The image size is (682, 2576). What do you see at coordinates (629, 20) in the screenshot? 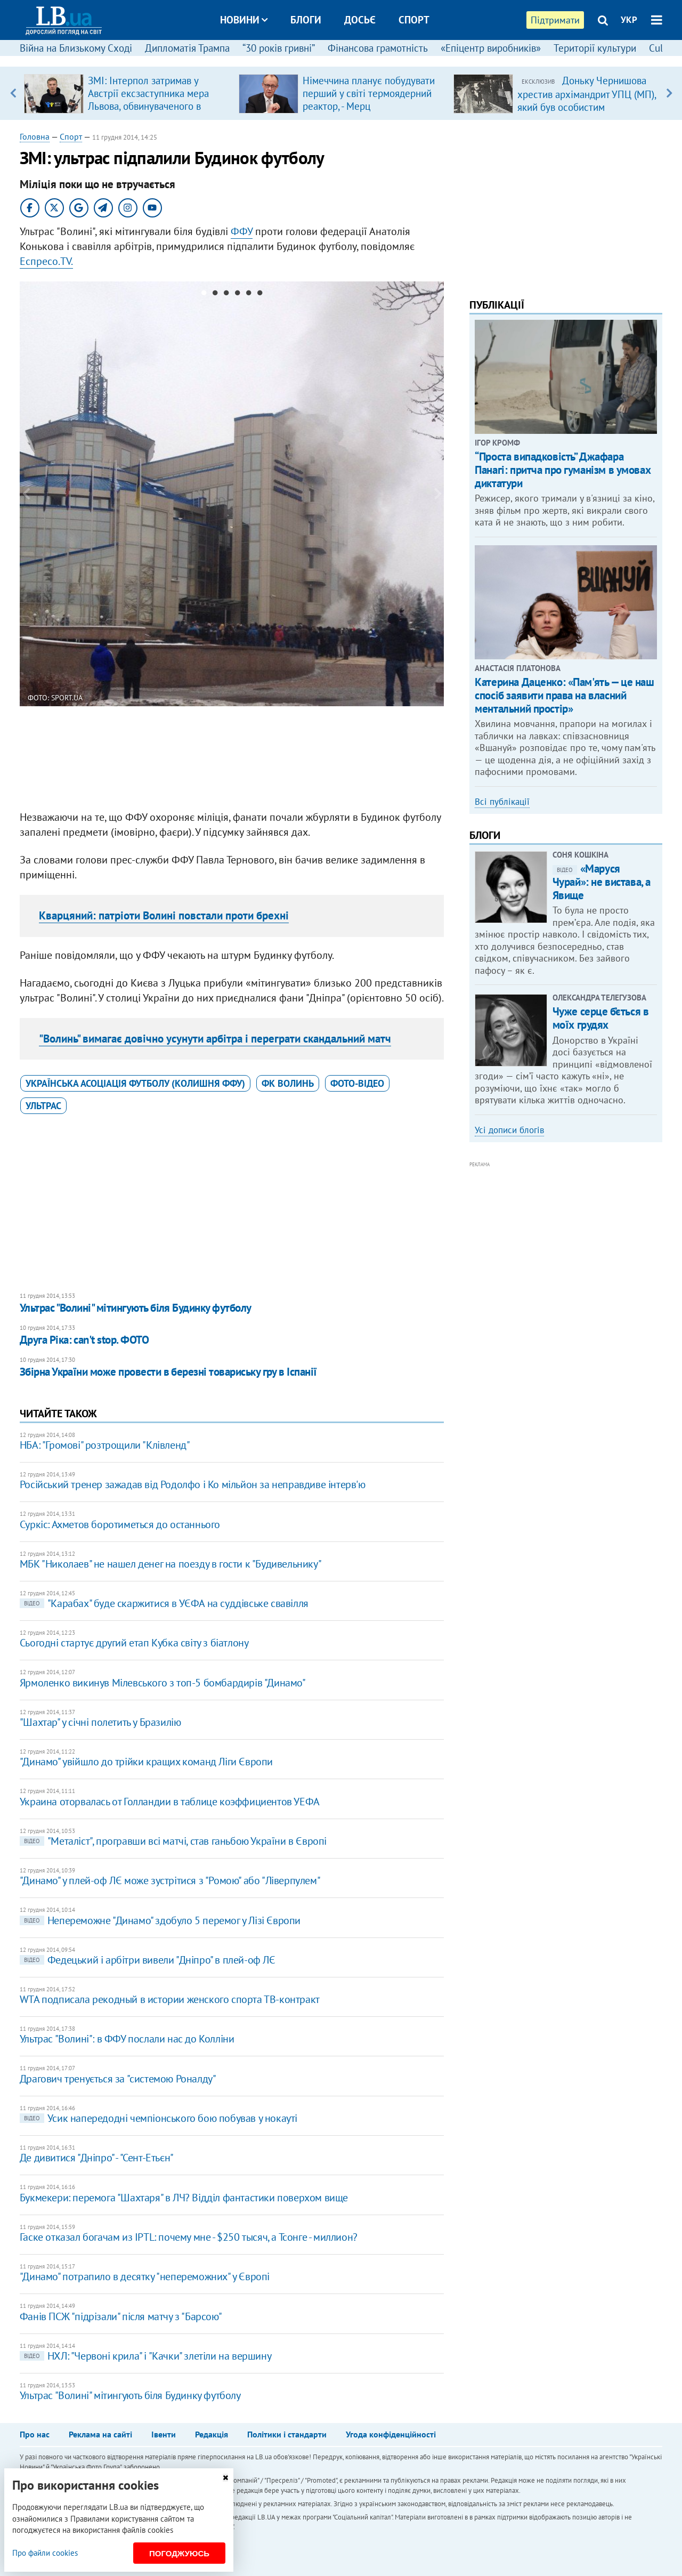
I see `УКР` at bounding box center [629, 20].